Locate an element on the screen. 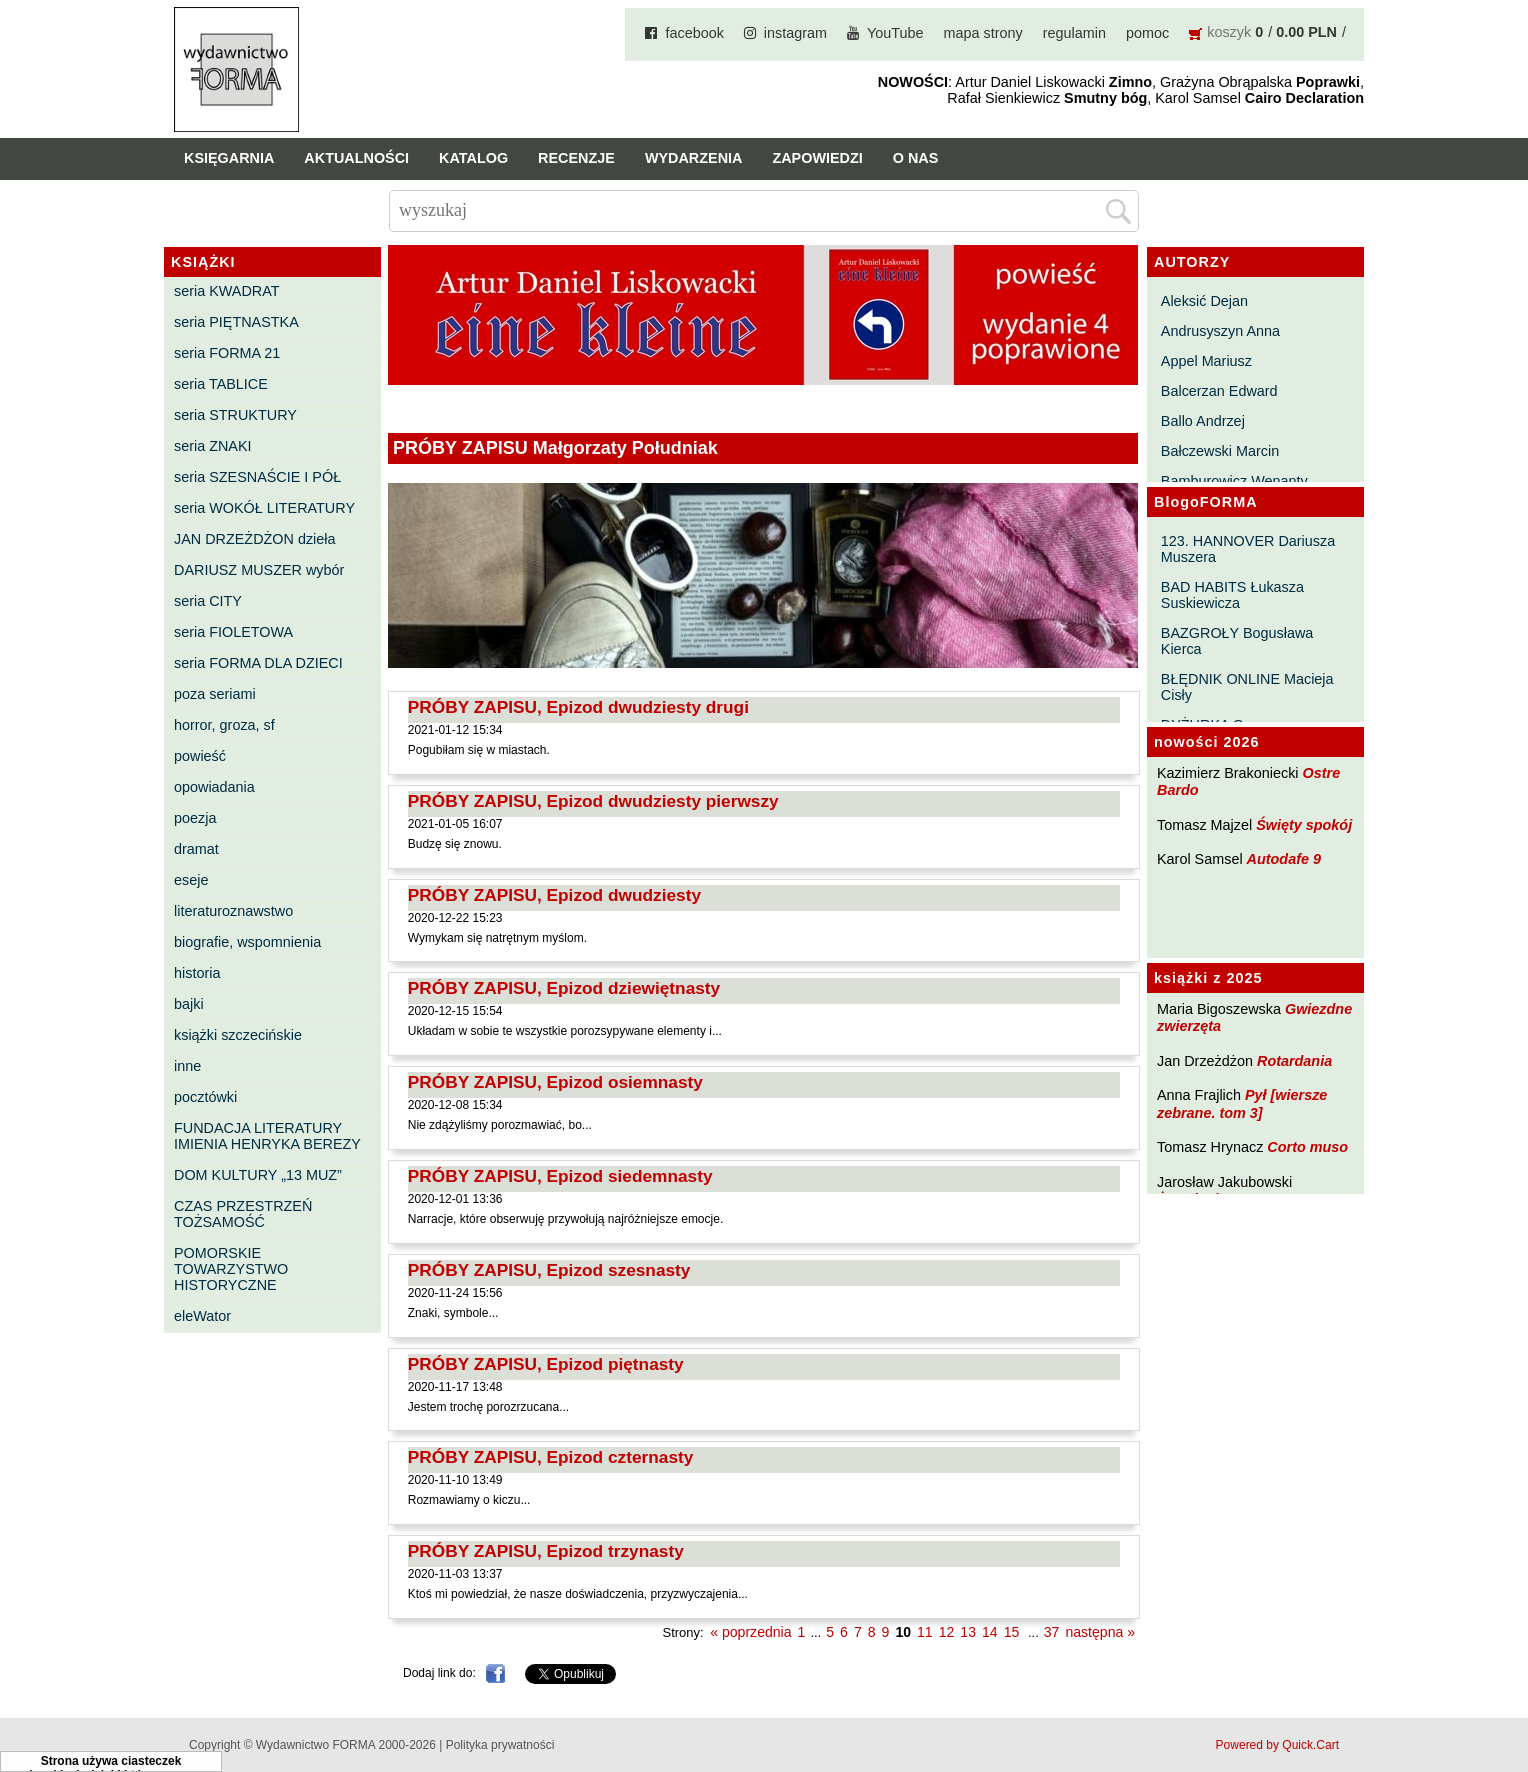 The height and width of the screenshot is (1772, 1528). Corto muso is located at coordinates (1307, 1147).